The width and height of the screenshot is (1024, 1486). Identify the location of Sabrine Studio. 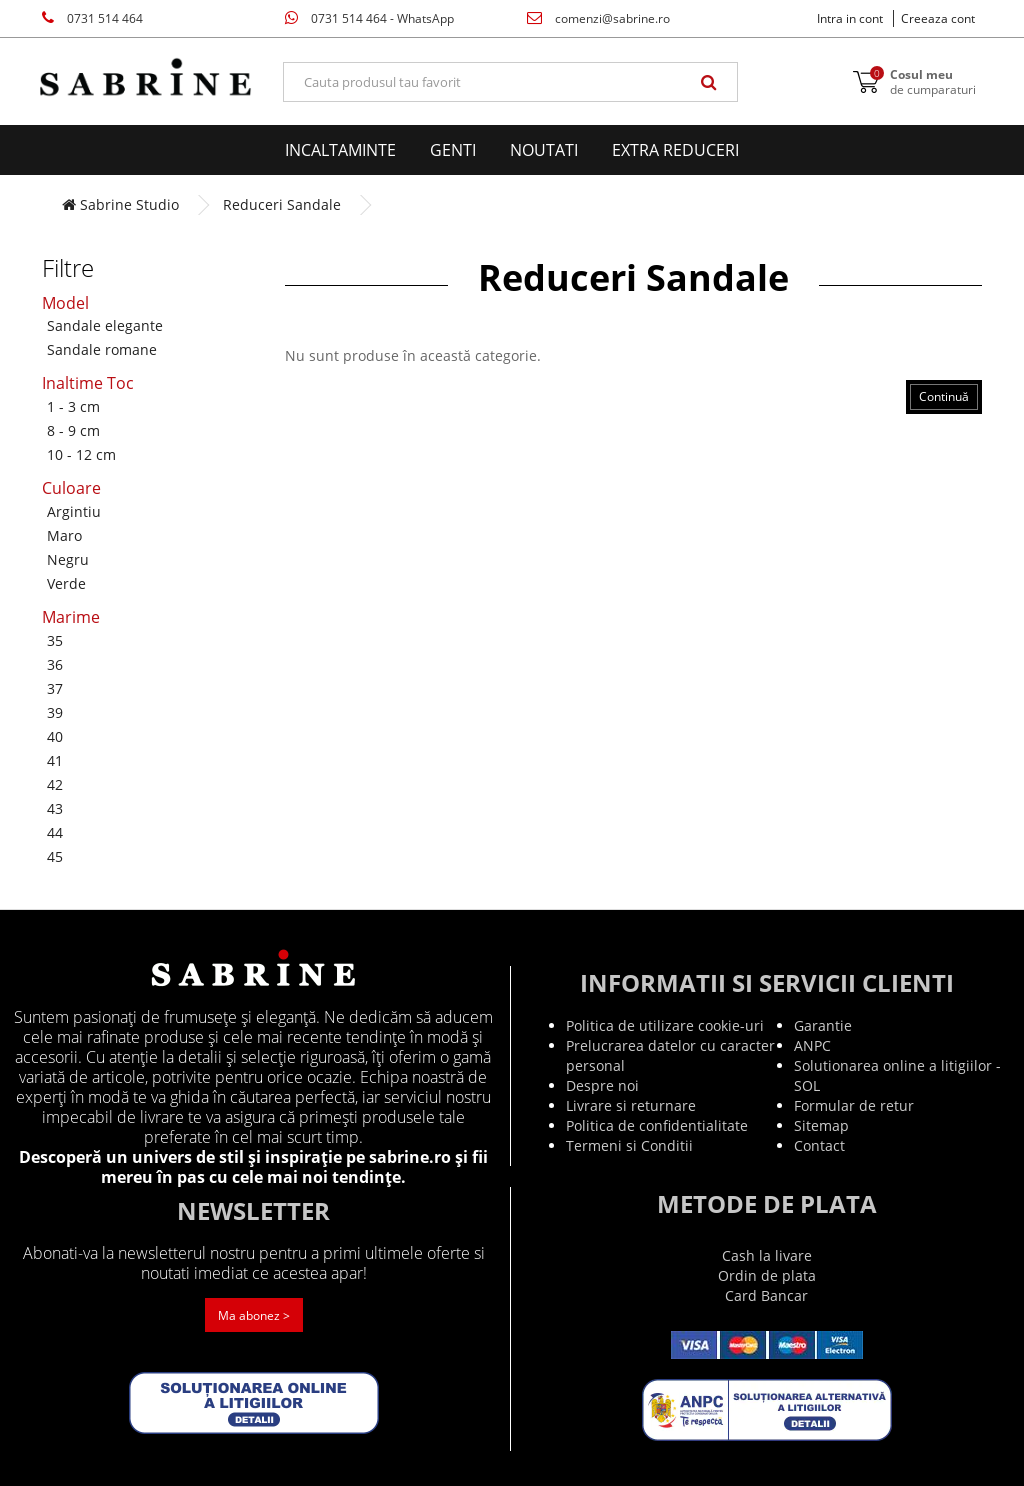
(120, 204).